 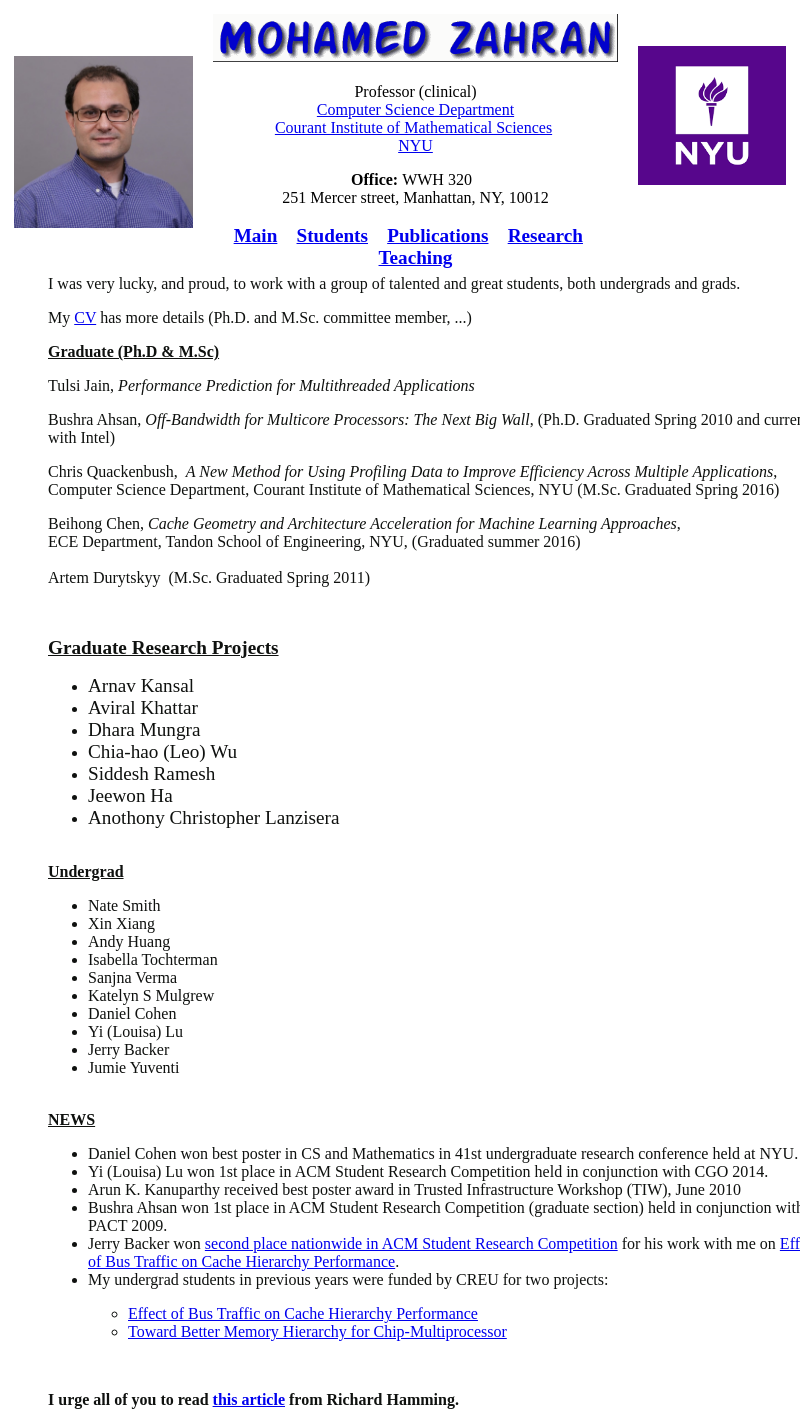 I want to click on NYU, so click(x=415, y=145).